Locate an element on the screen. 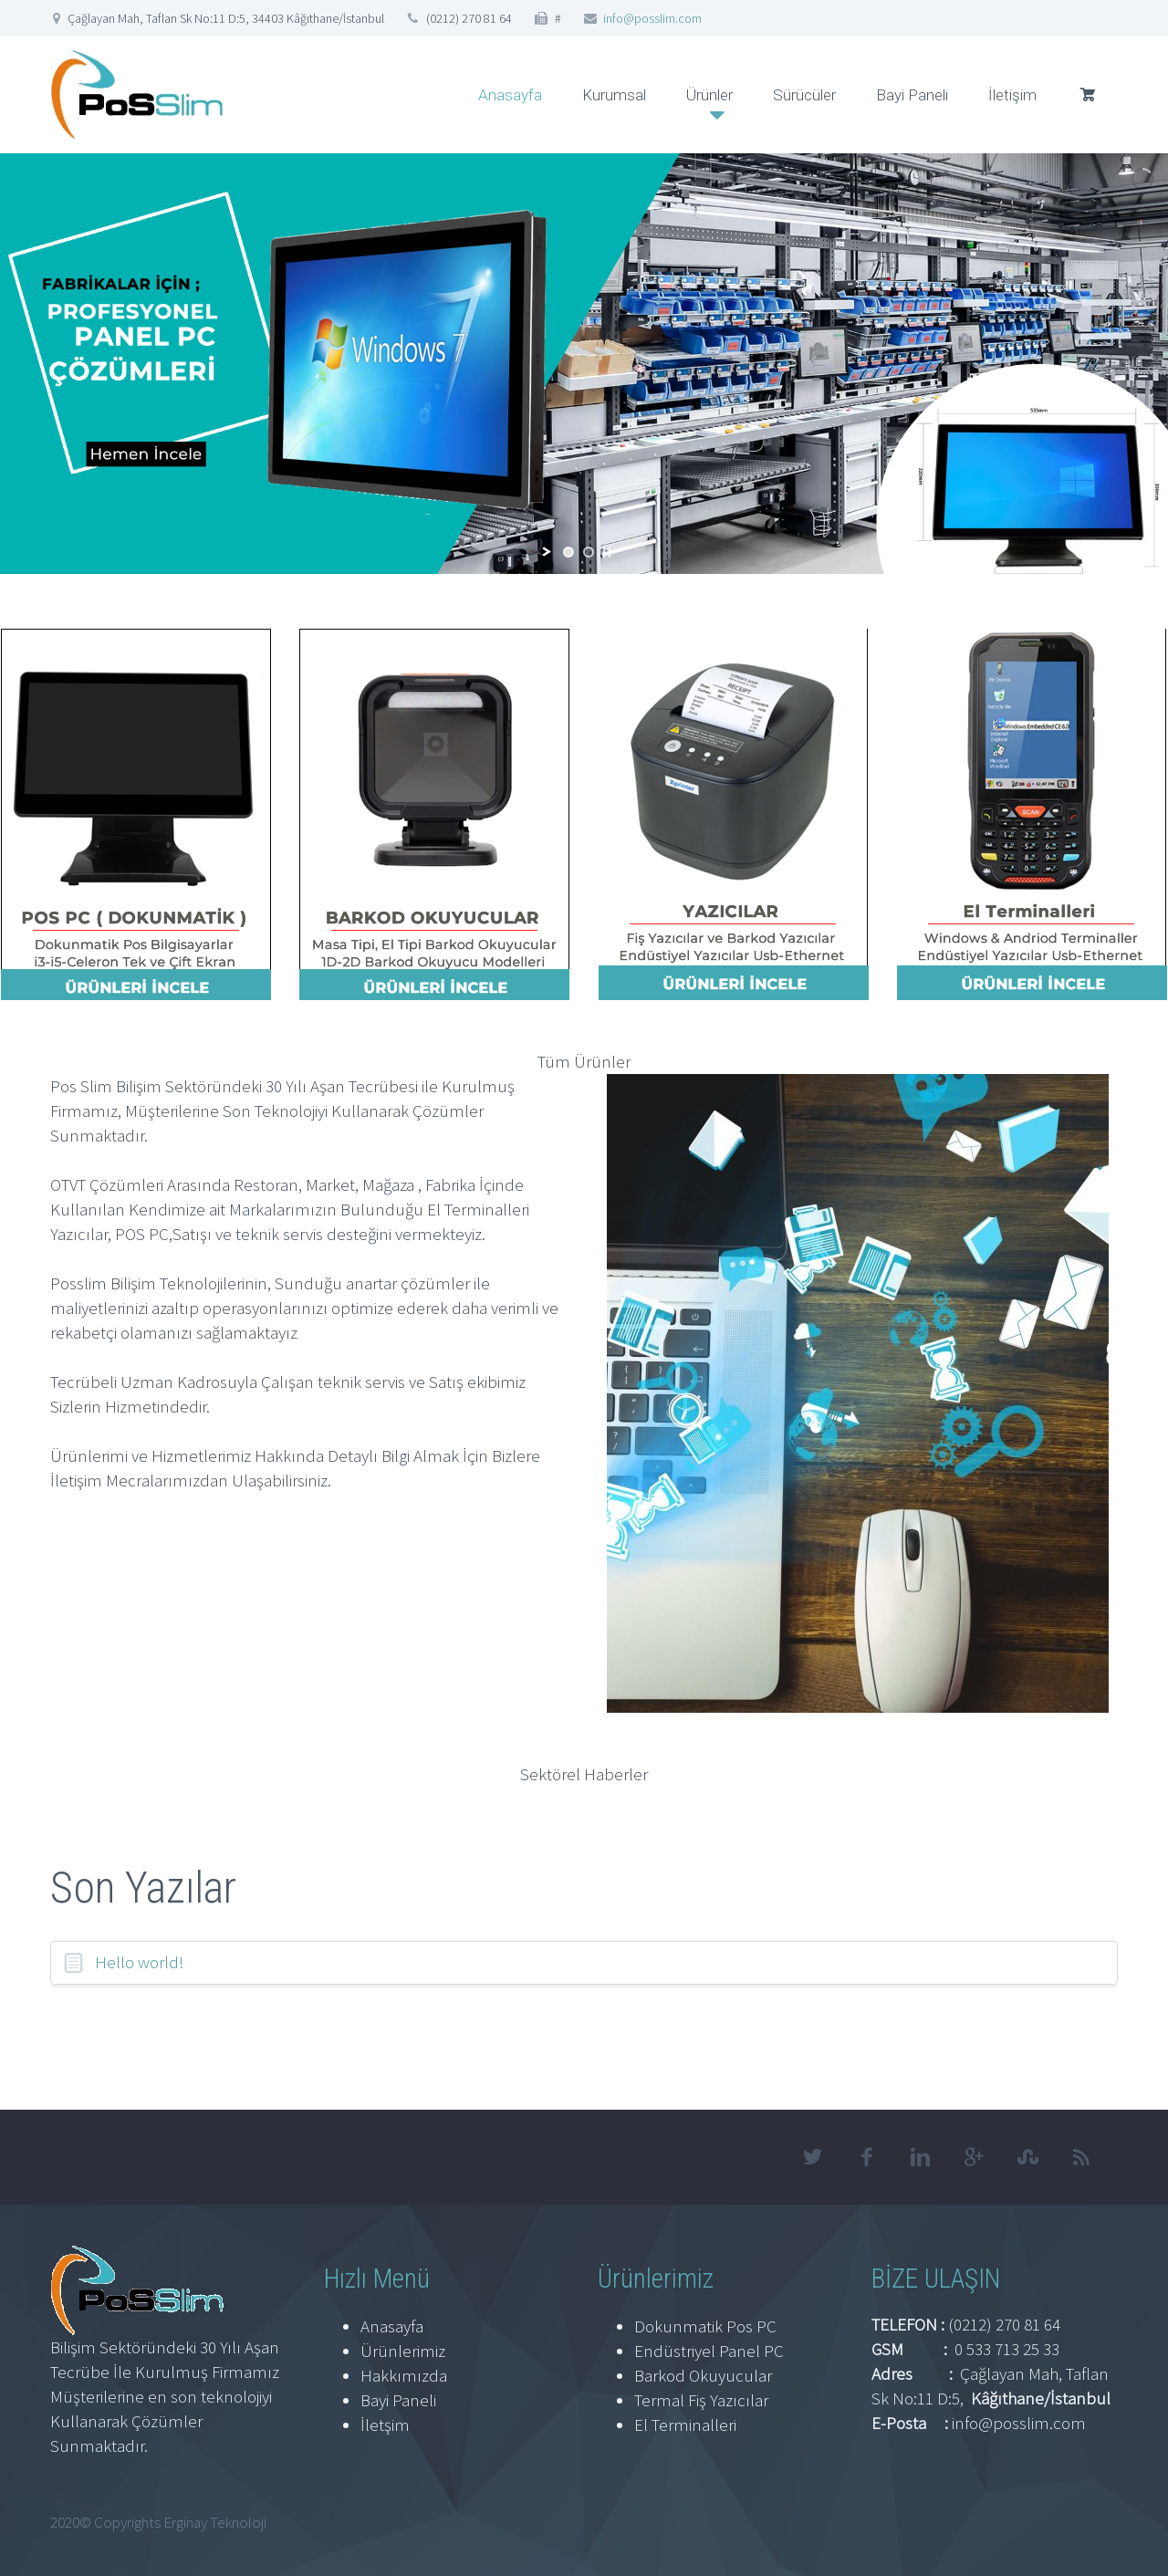  info@posslim.com is located at coordinates (652, 18).